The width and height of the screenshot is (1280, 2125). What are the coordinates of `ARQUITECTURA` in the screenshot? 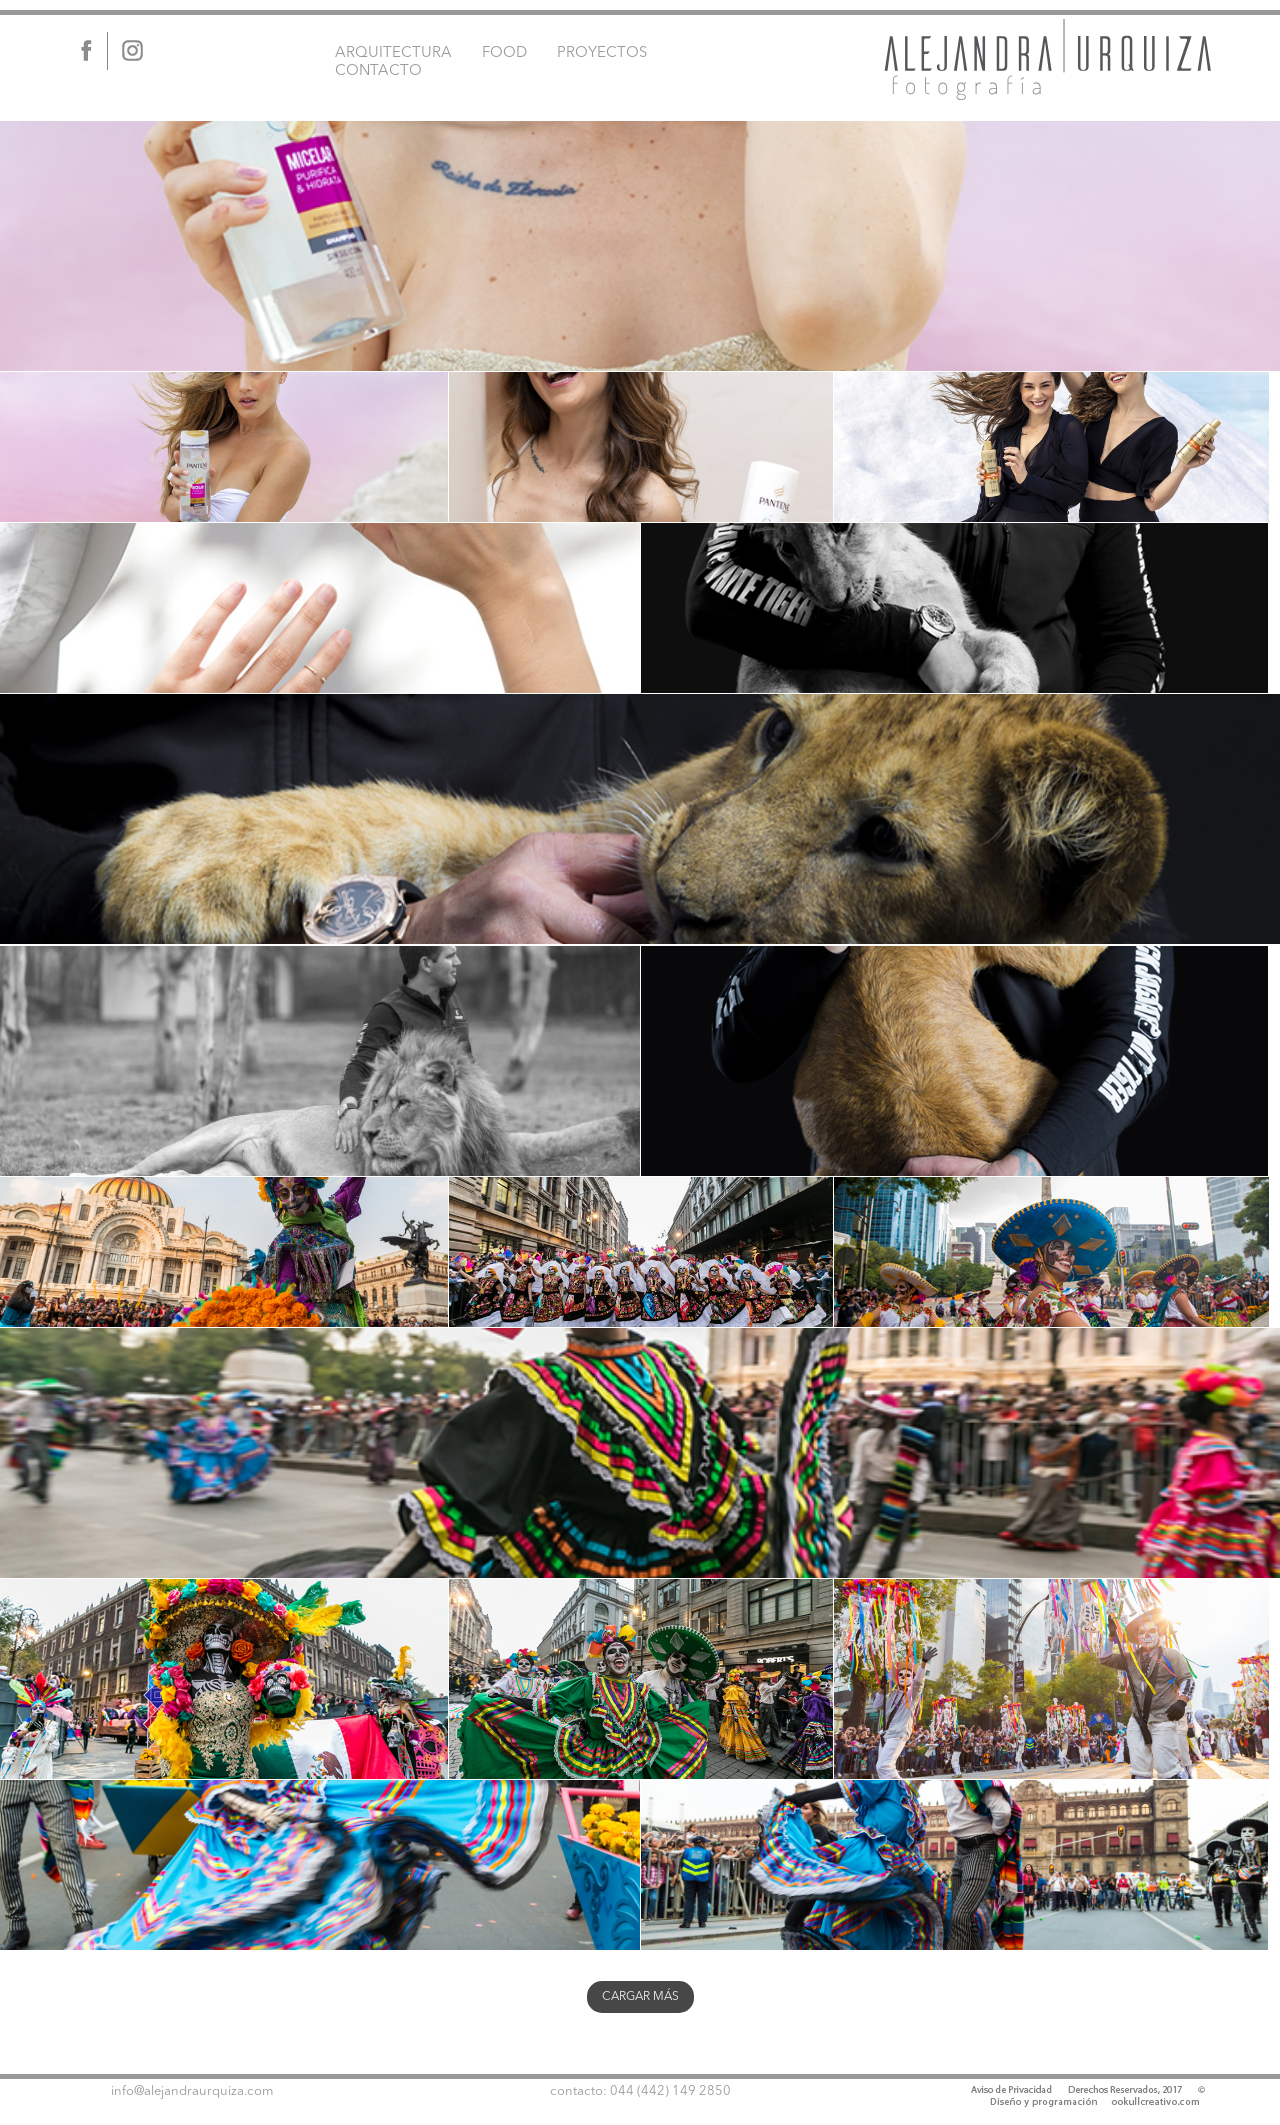 It's located at (393, 53).